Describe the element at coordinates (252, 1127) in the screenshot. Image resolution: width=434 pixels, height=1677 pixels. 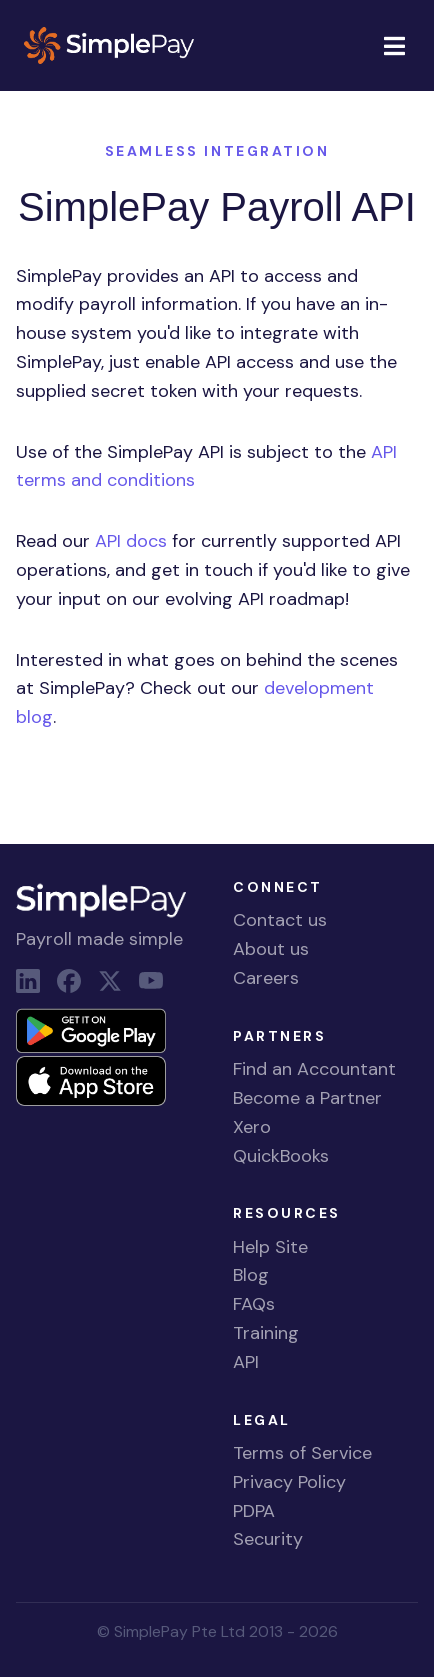
I see `Xero` at that location.